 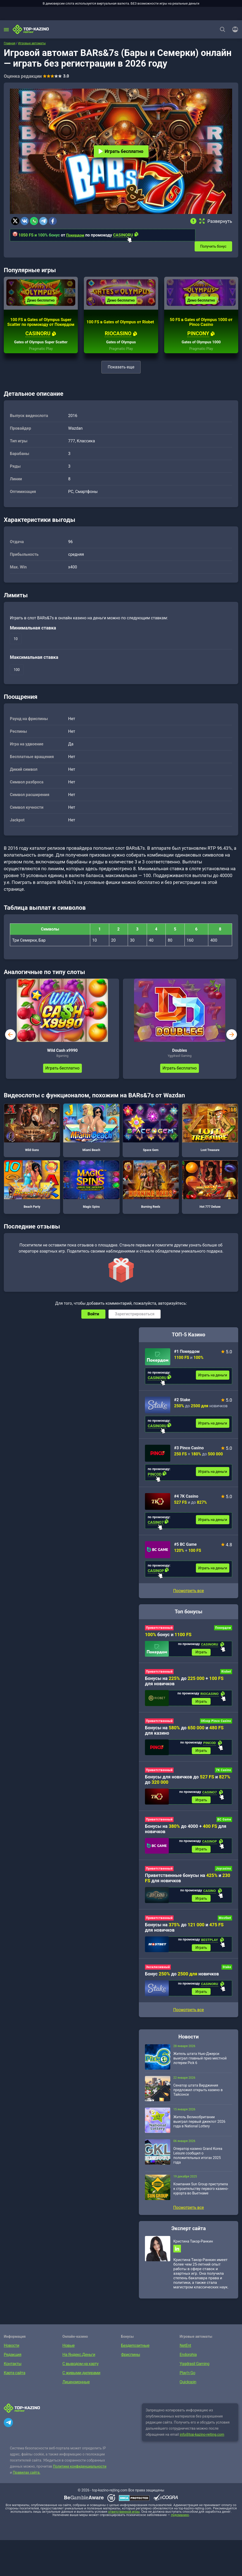 I want to click on Играть, so click(x=201, y=1648).